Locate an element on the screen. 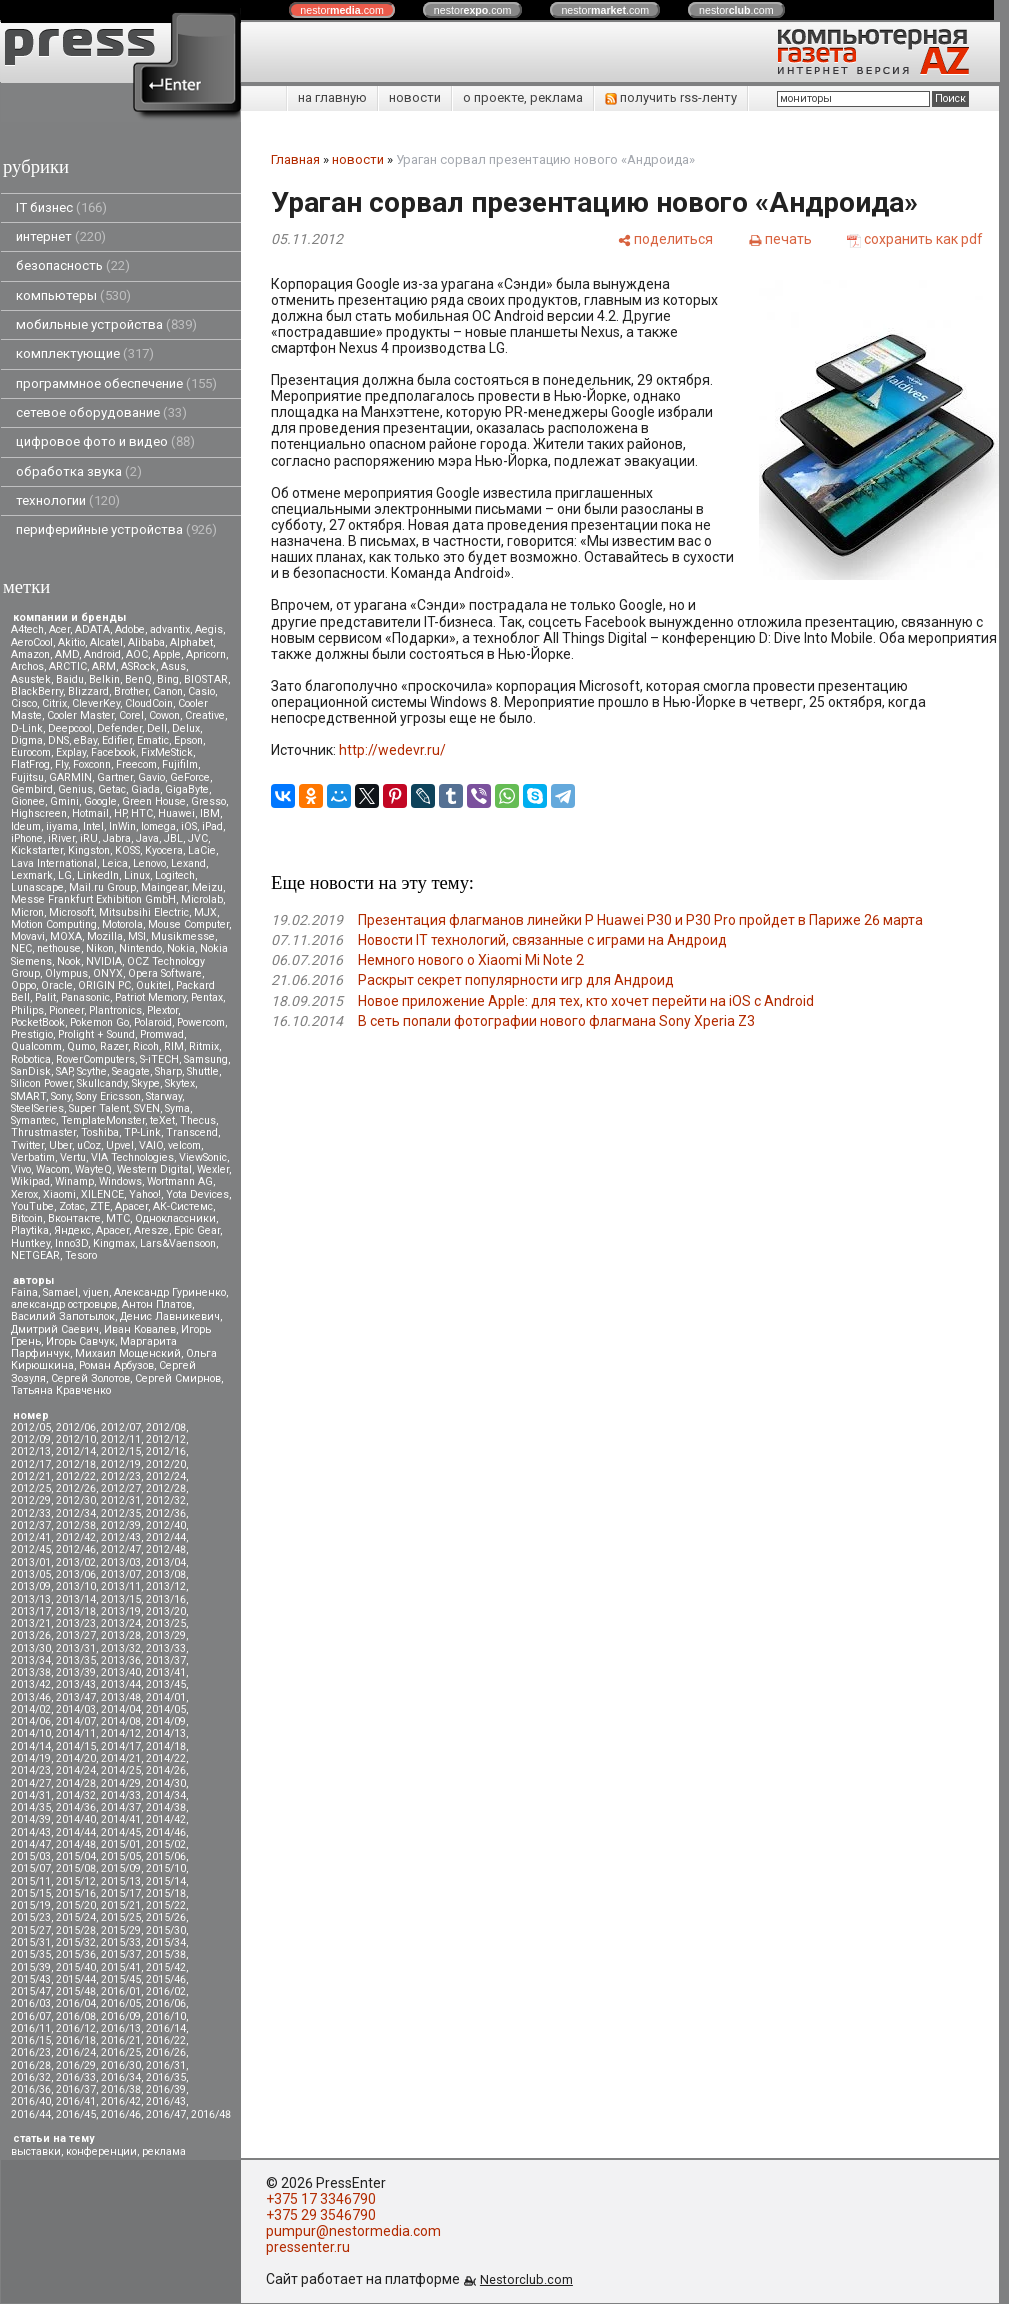 The image size is (1009, 2304). 2014/15 is located at coordinates (76, 1746).